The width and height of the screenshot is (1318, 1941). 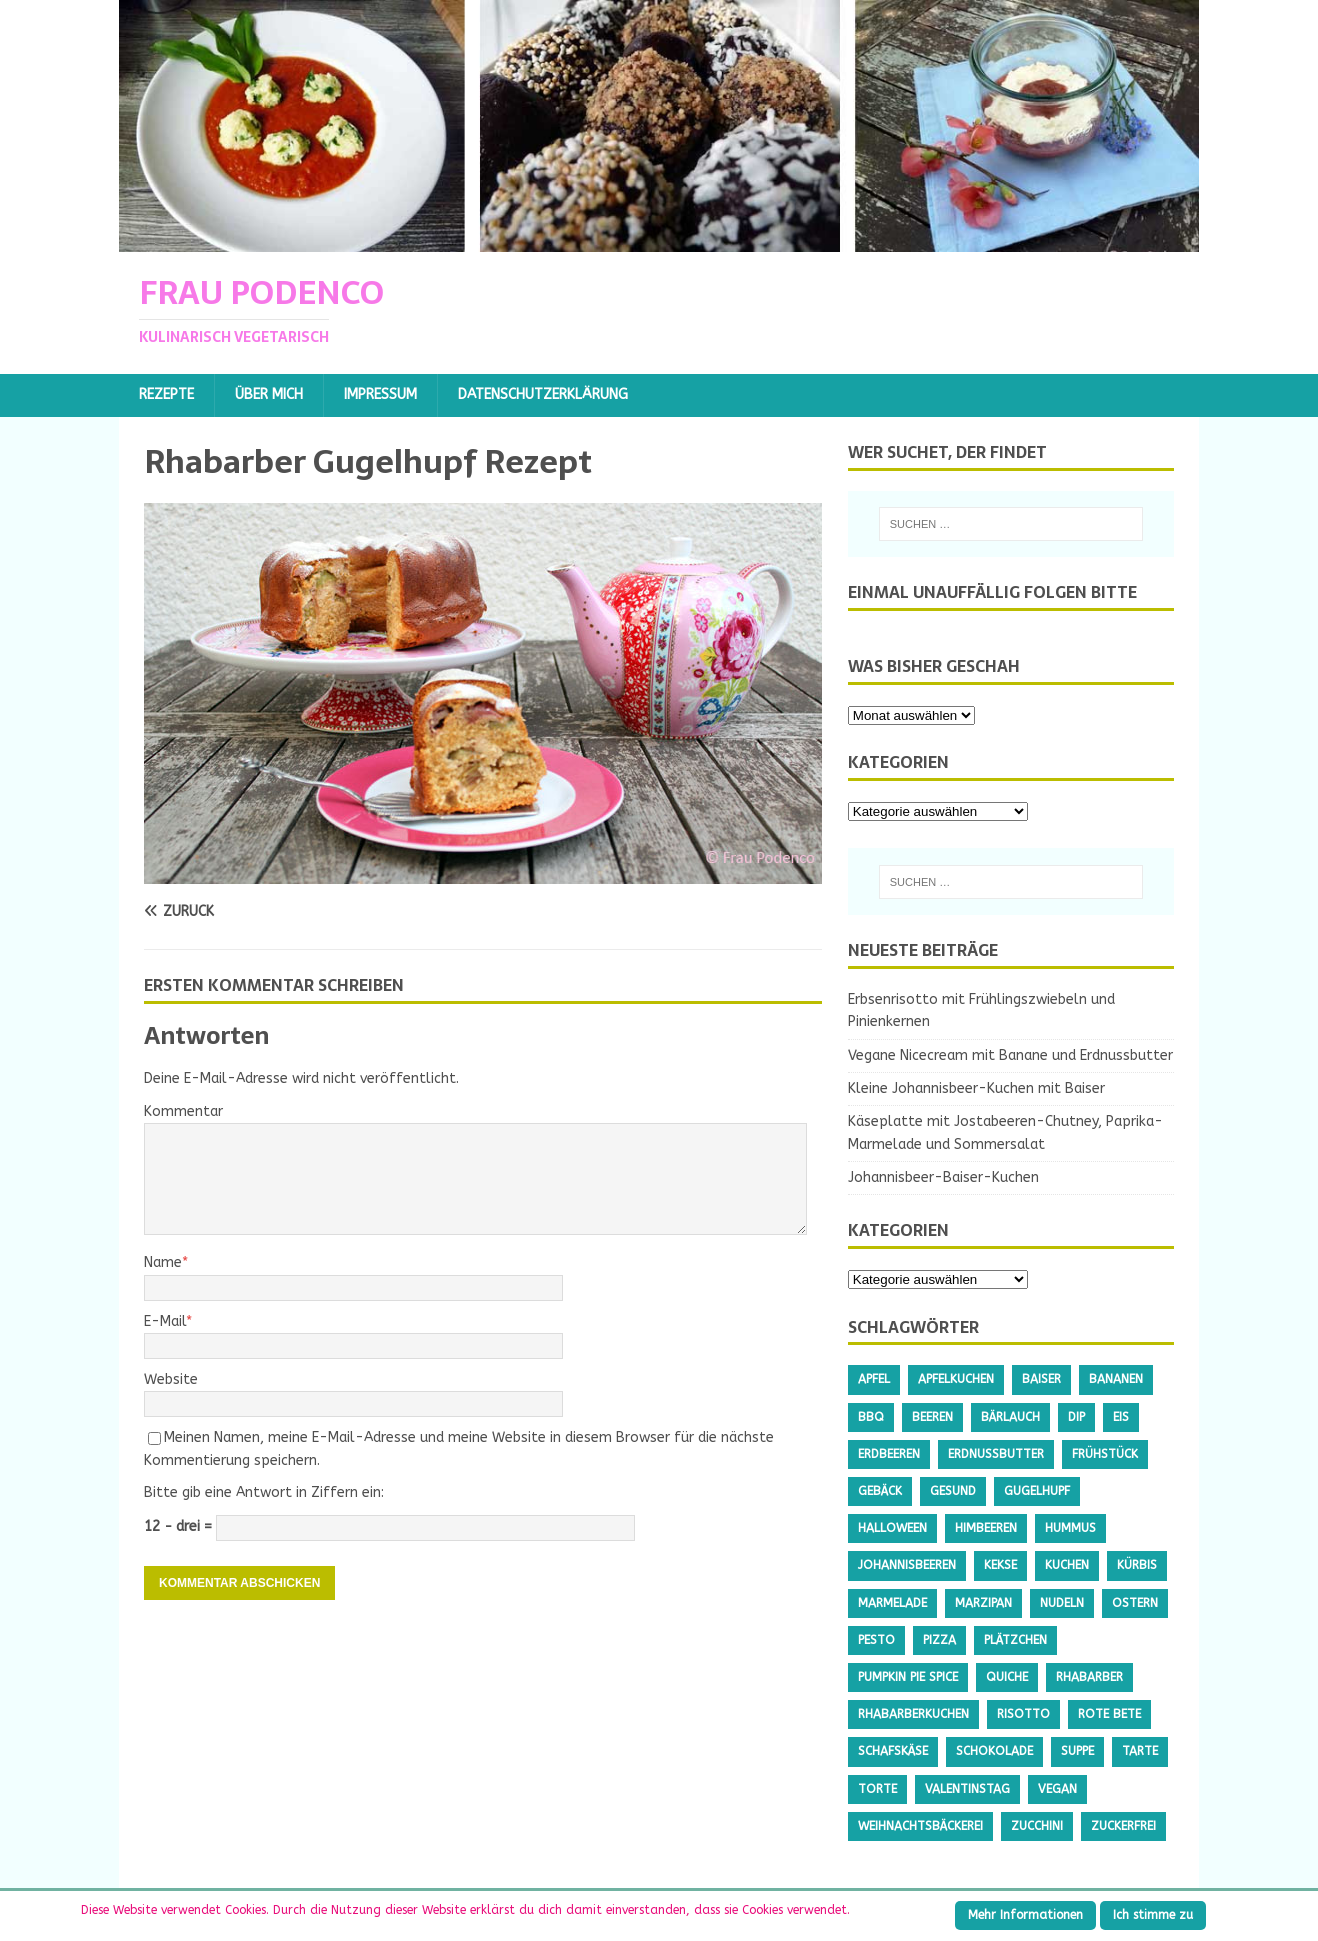 What do you see at coordinates (920, 1826) in the screenshot?
I see `Weihnachtsbäckerei` at bounding box center [920, 1826].